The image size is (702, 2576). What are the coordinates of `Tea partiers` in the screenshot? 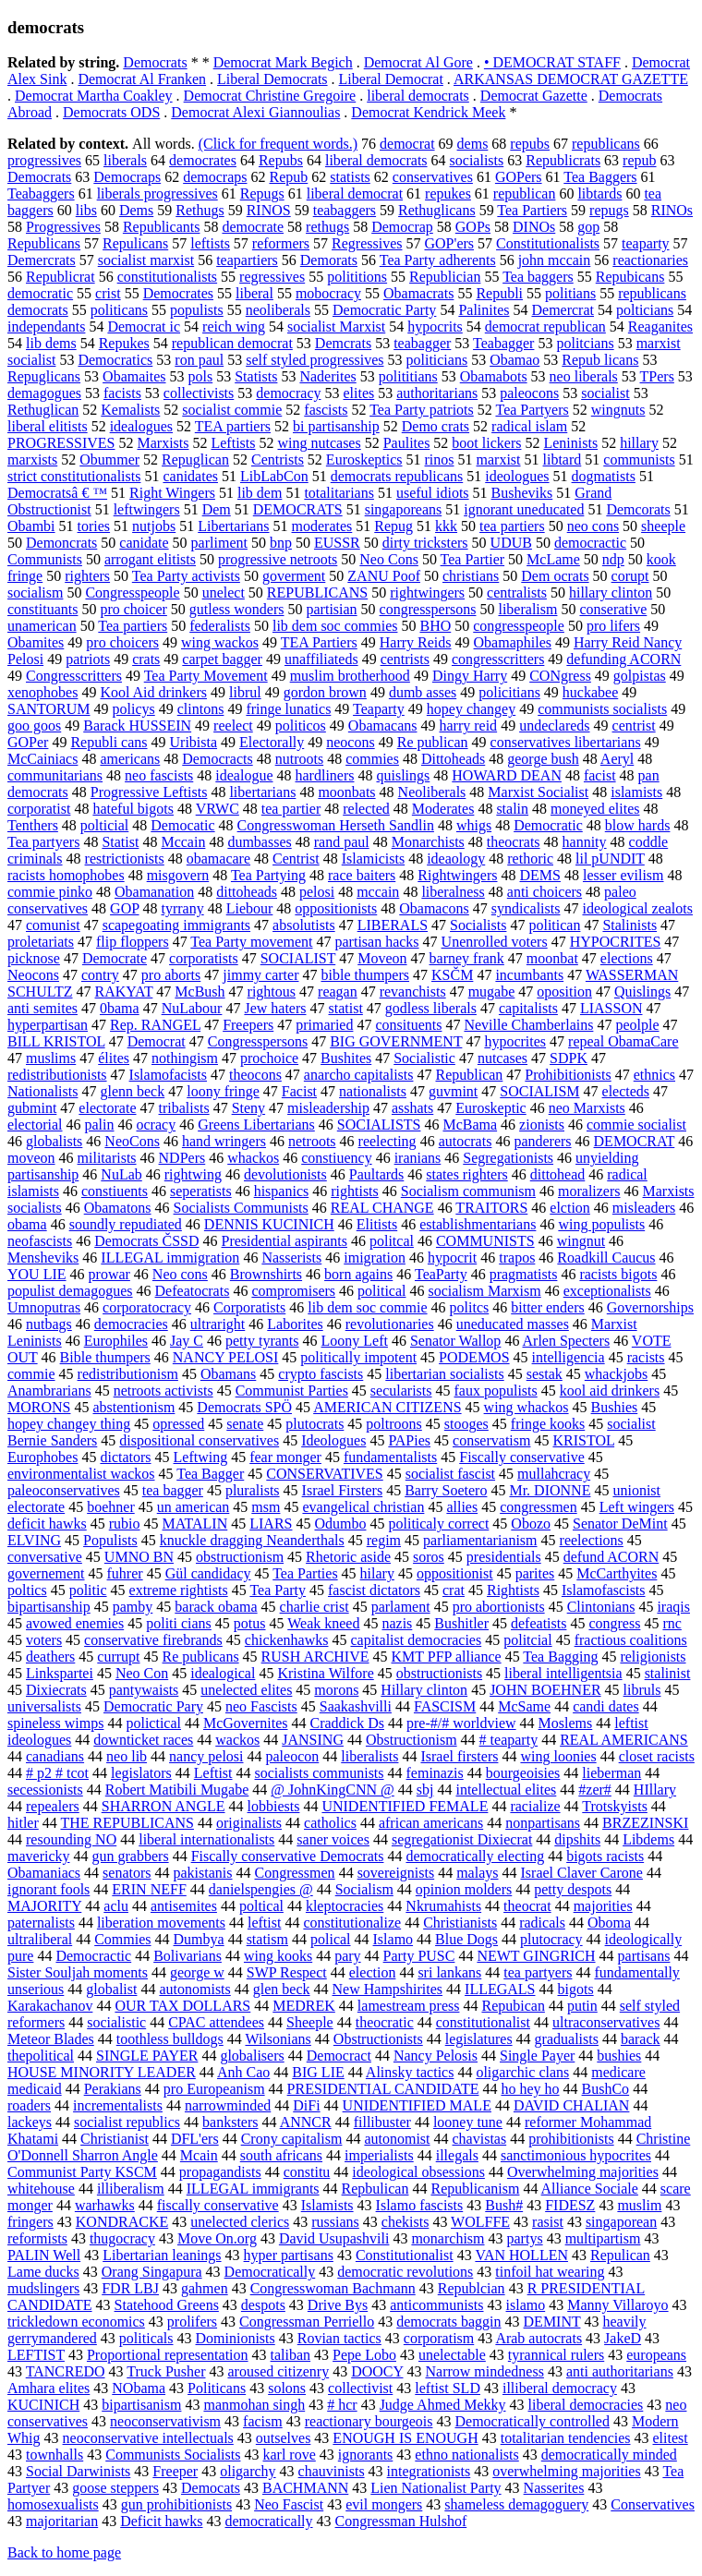 It's located at (132, 626).